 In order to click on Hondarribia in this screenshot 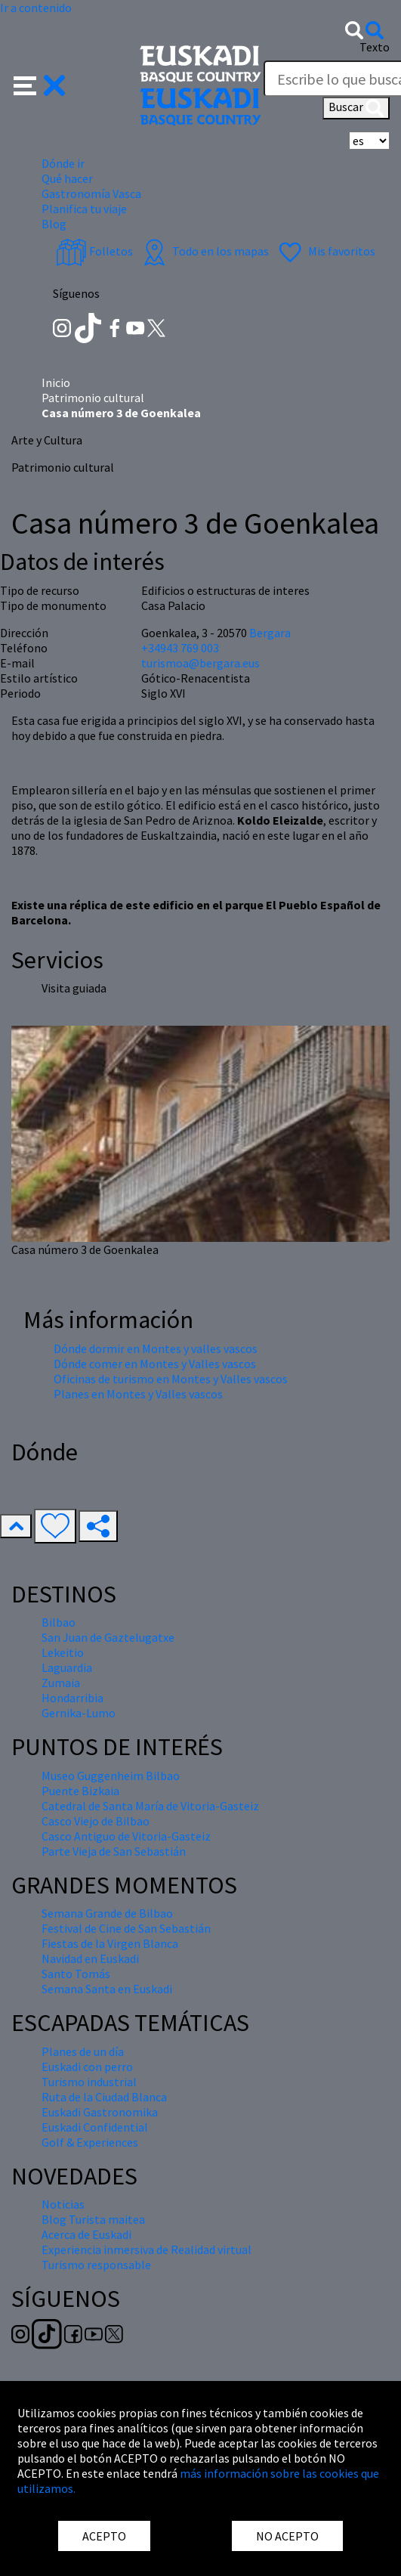, I will do `click(72, 1697)`.